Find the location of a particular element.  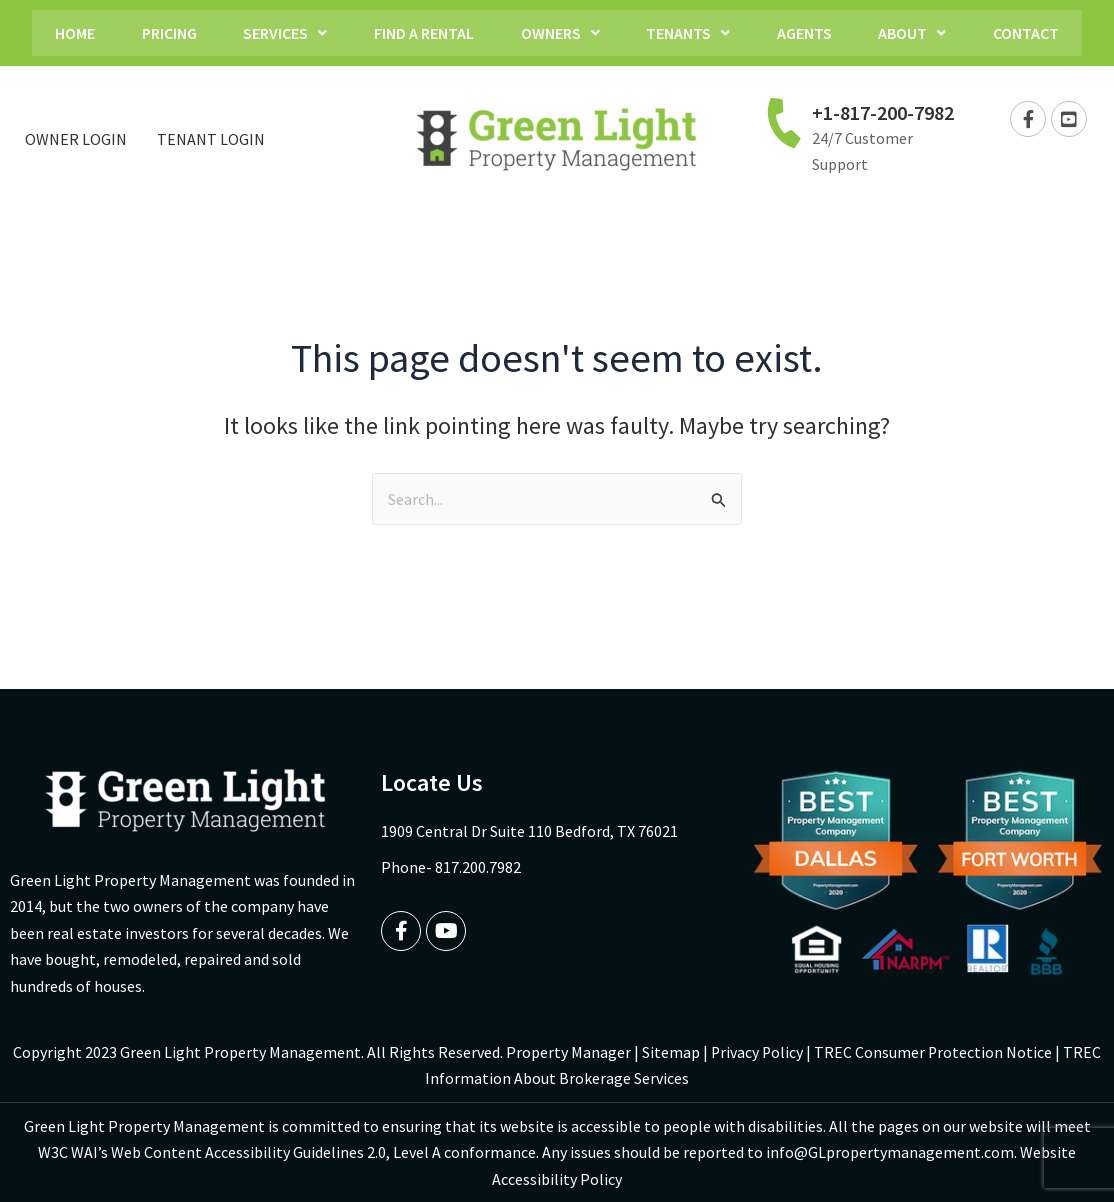

Sitemap is located at coordinates (670, 1052).